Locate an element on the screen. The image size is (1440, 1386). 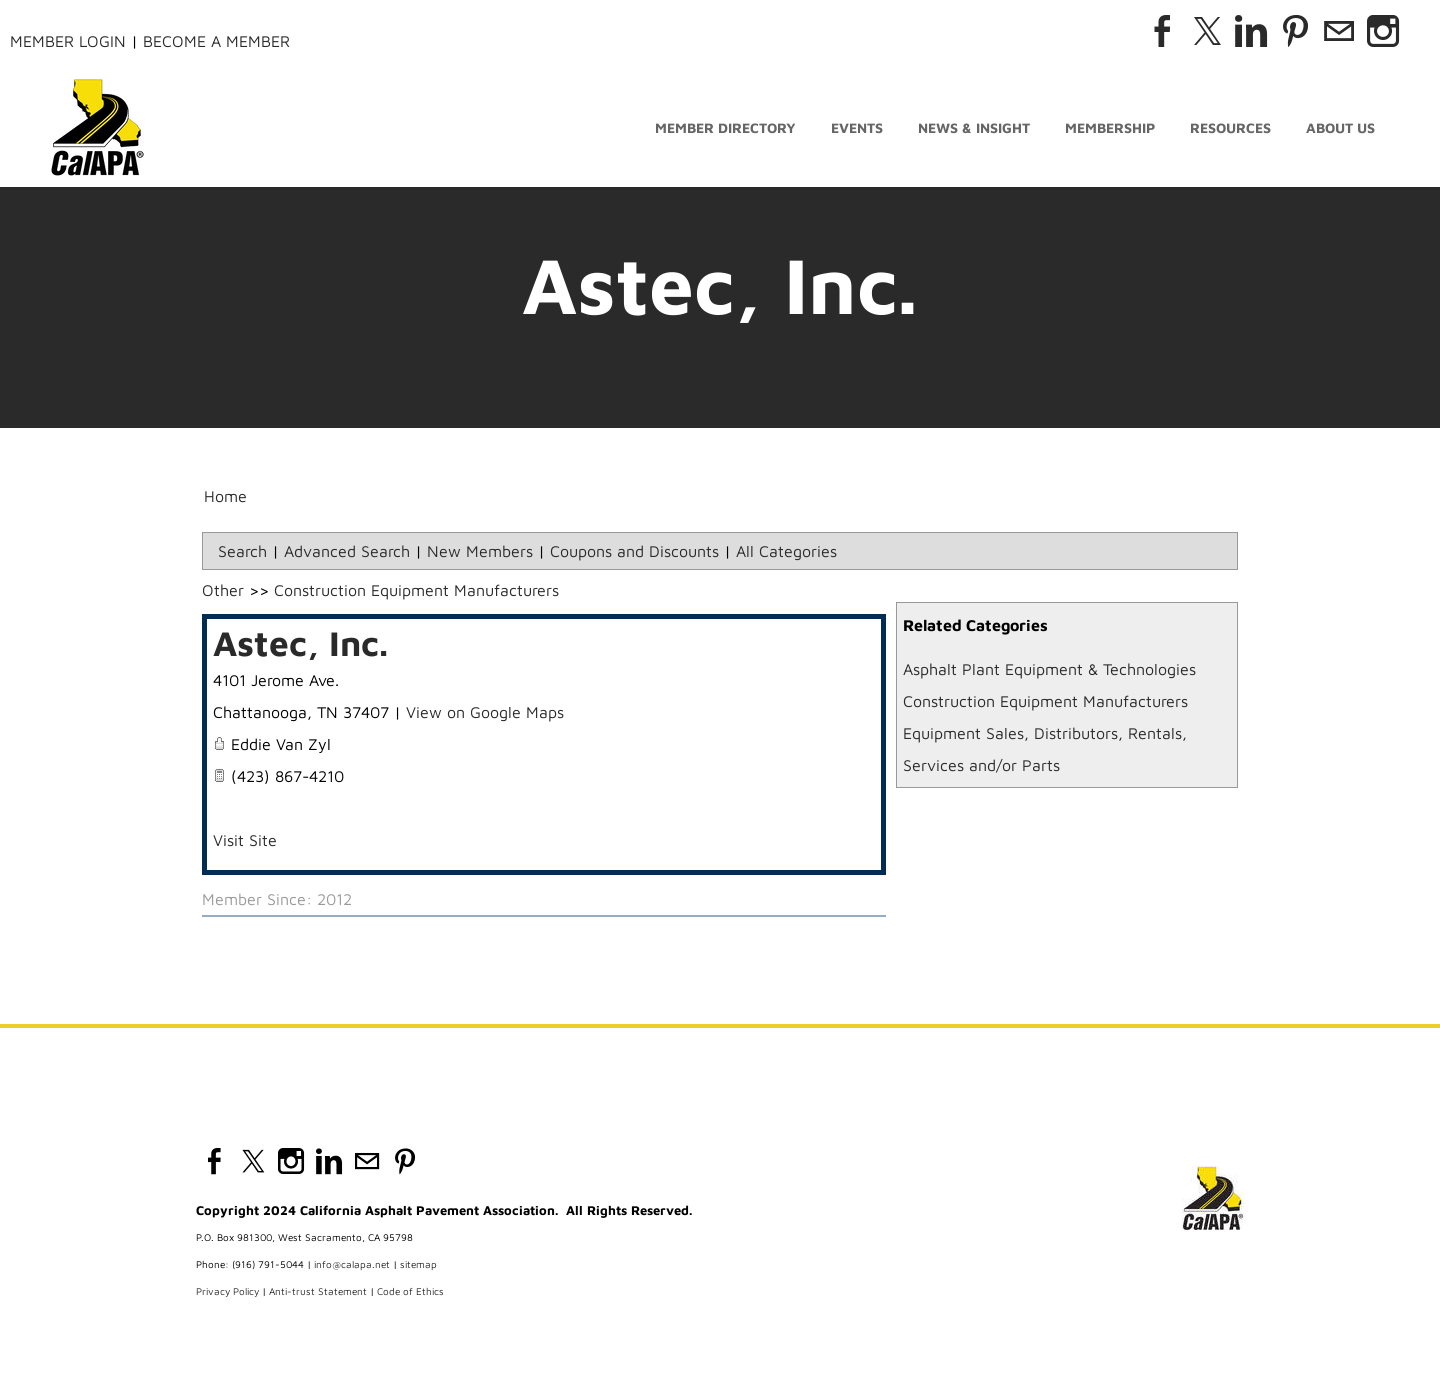
[Mail] is located at coordinates (1339, 31).